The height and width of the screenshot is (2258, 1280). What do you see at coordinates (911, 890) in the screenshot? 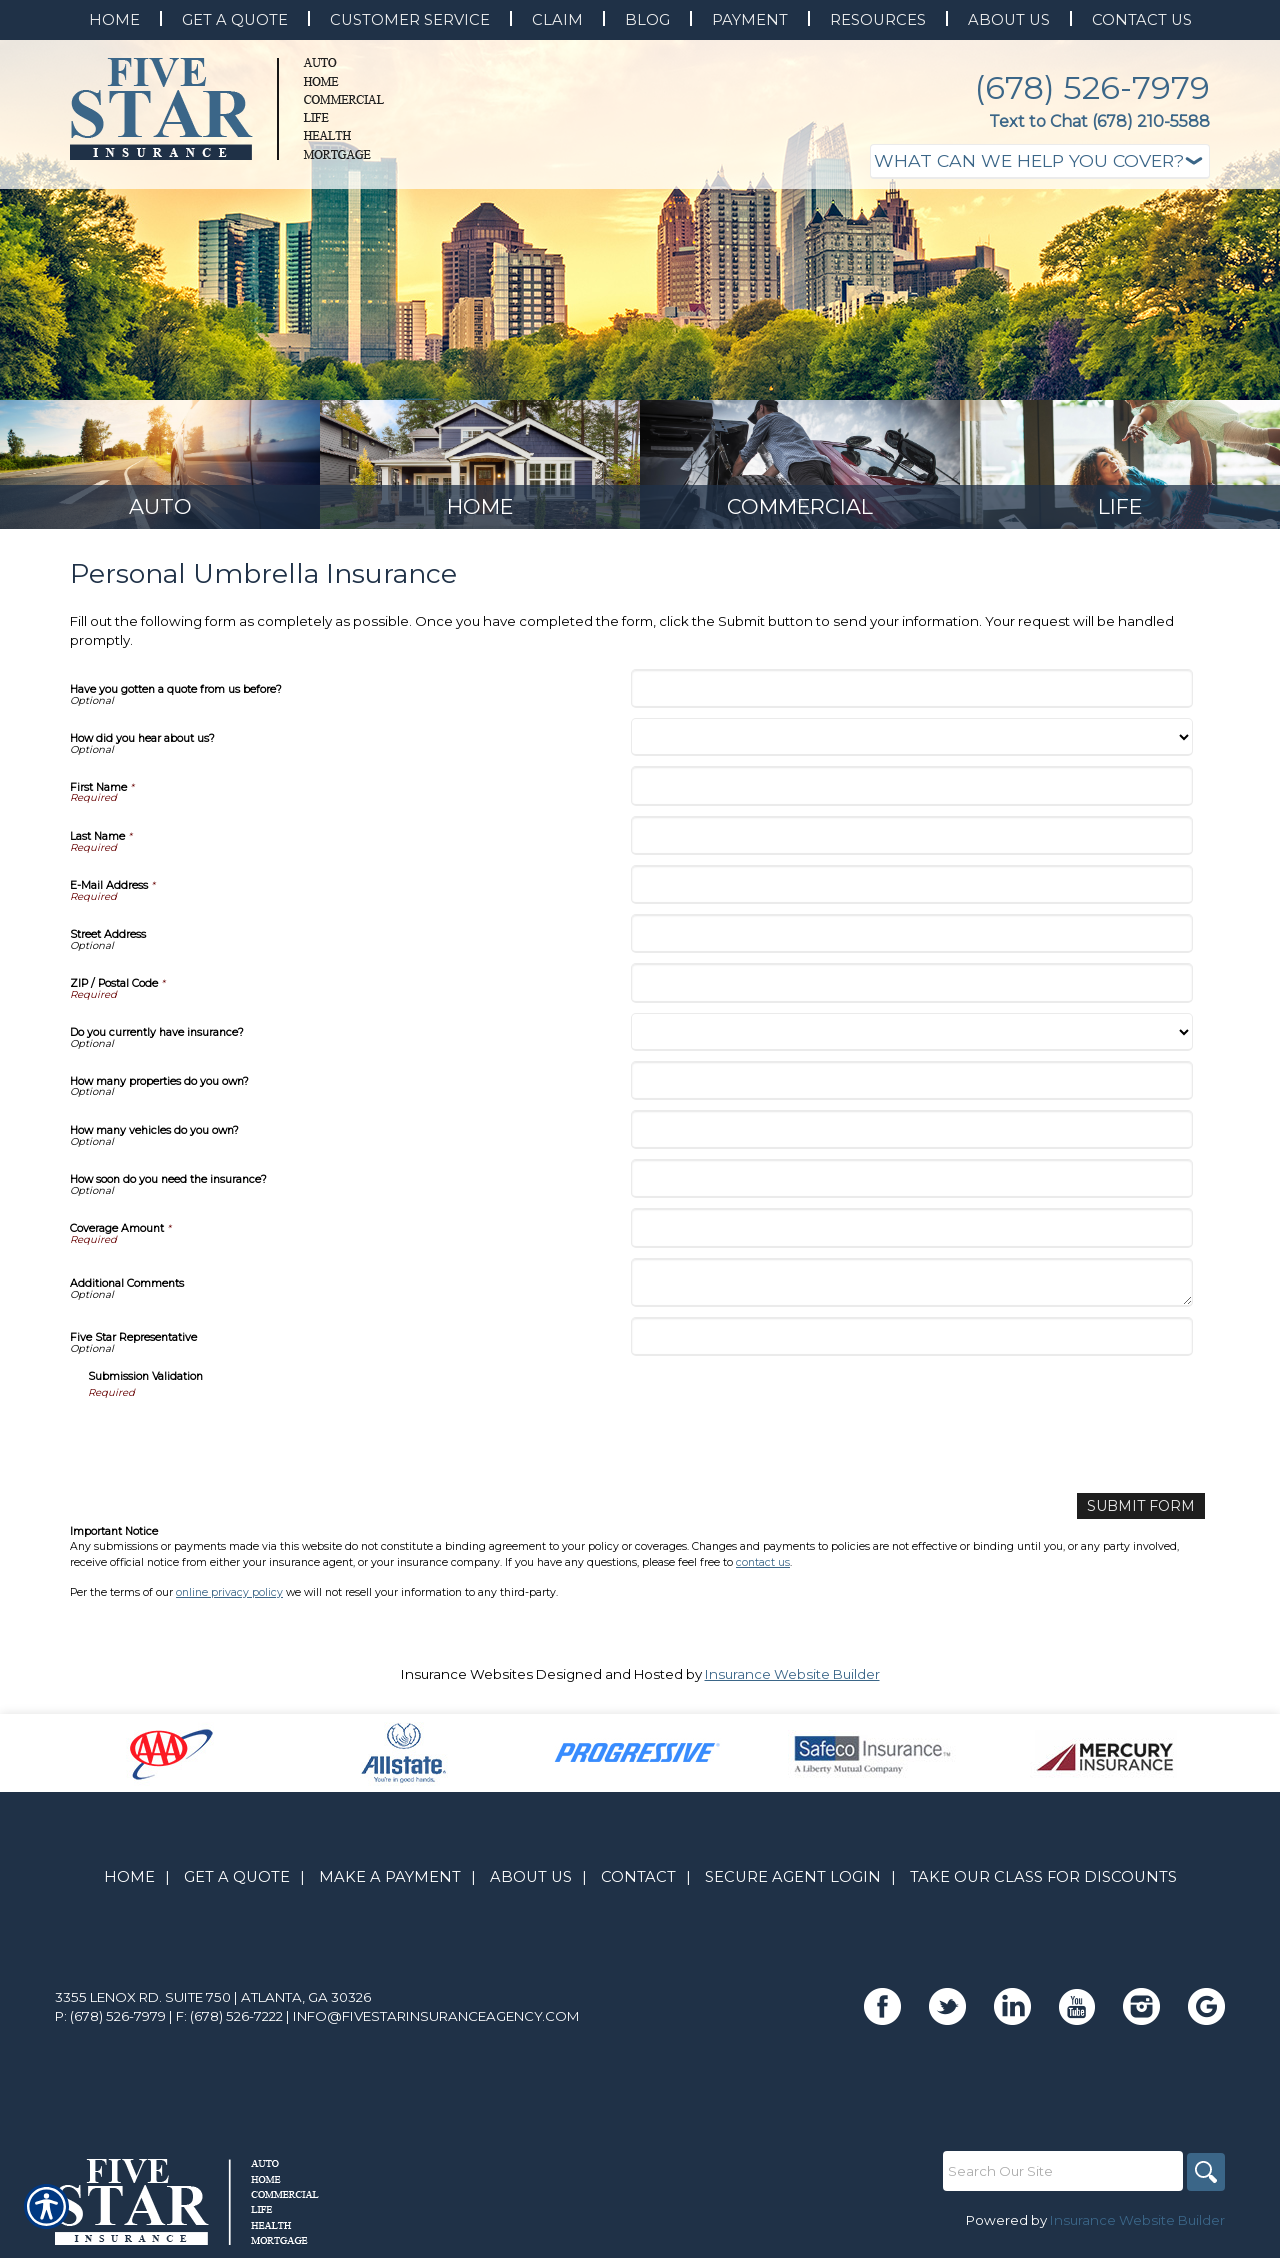
I see `[E-Mail Address]` at bounding box center [911, 890].